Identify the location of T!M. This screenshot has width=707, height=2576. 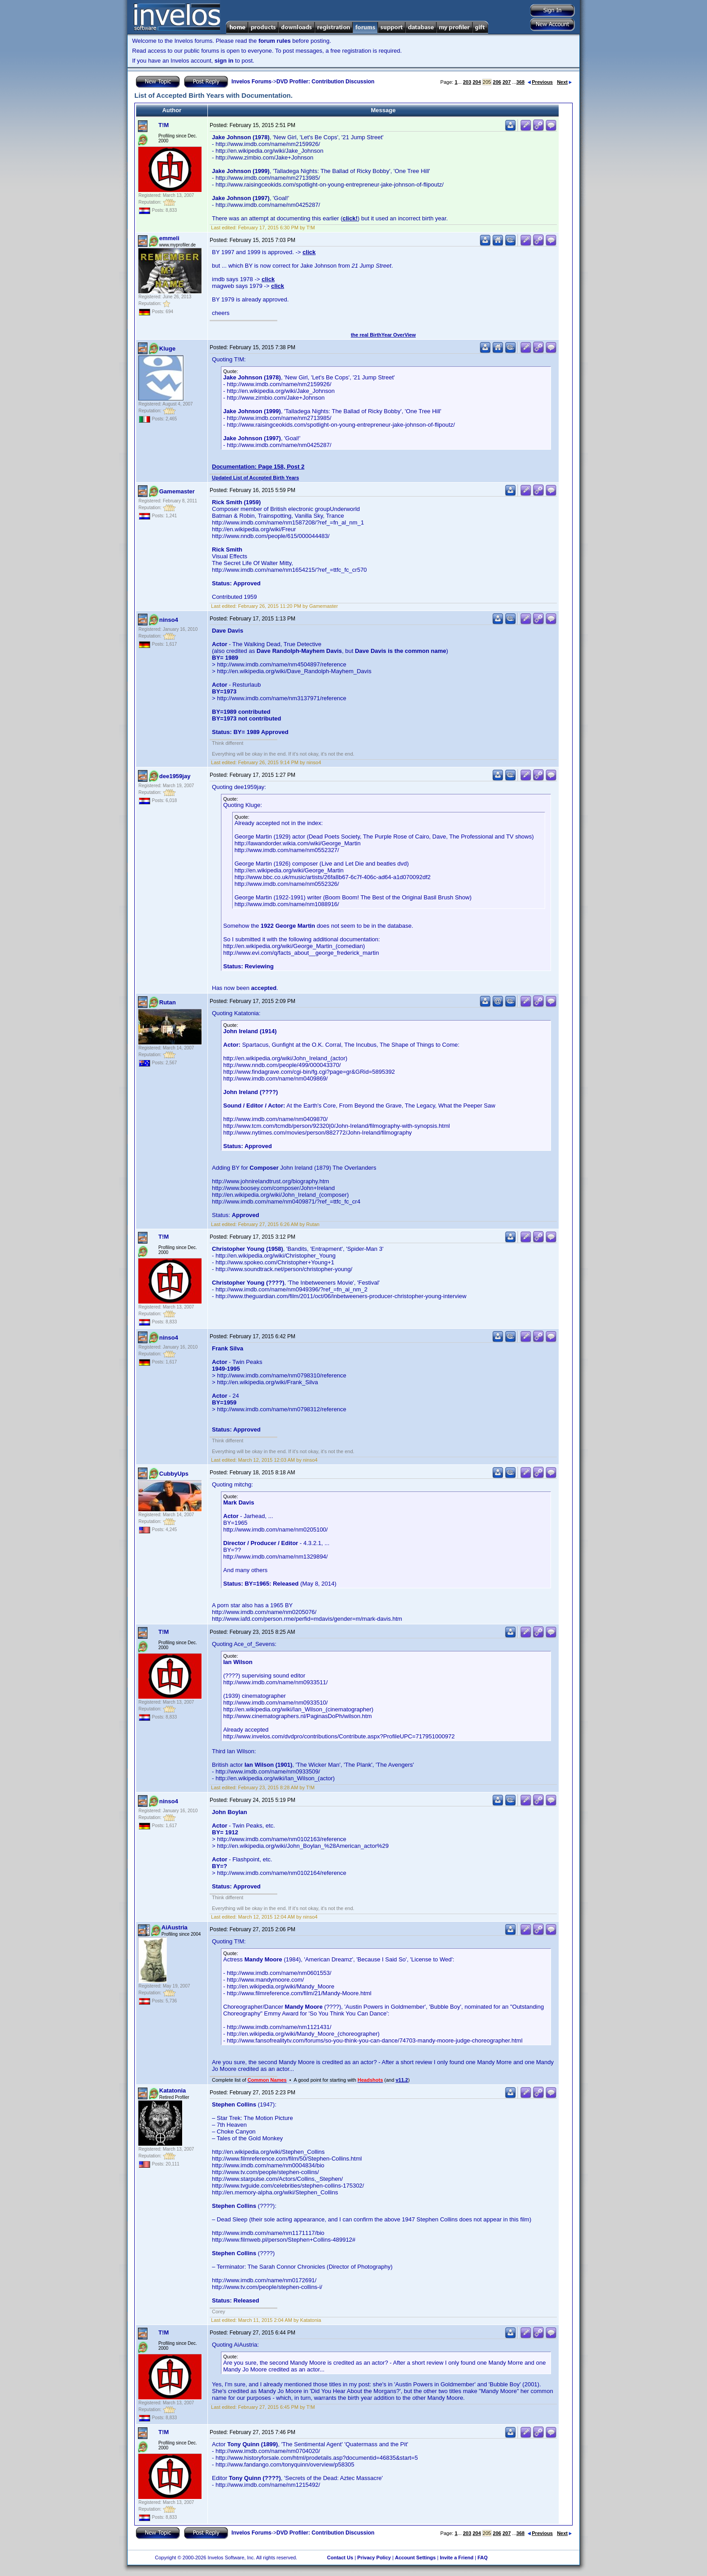
(163, 125).